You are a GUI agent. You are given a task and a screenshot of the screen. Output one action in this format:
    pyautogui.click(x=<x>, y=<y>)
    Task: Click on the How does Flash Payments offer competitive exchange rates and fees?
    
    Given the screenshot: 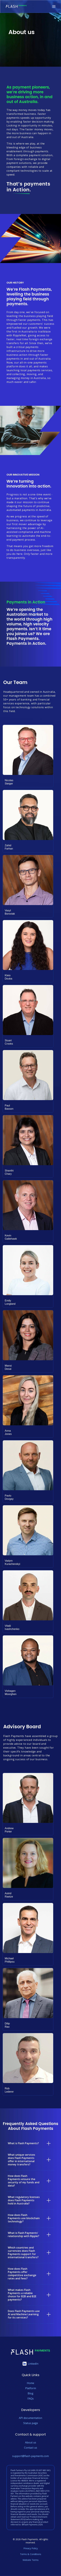 What is the action you would take?
    pyautogui.click(x=22, y=2273)
    